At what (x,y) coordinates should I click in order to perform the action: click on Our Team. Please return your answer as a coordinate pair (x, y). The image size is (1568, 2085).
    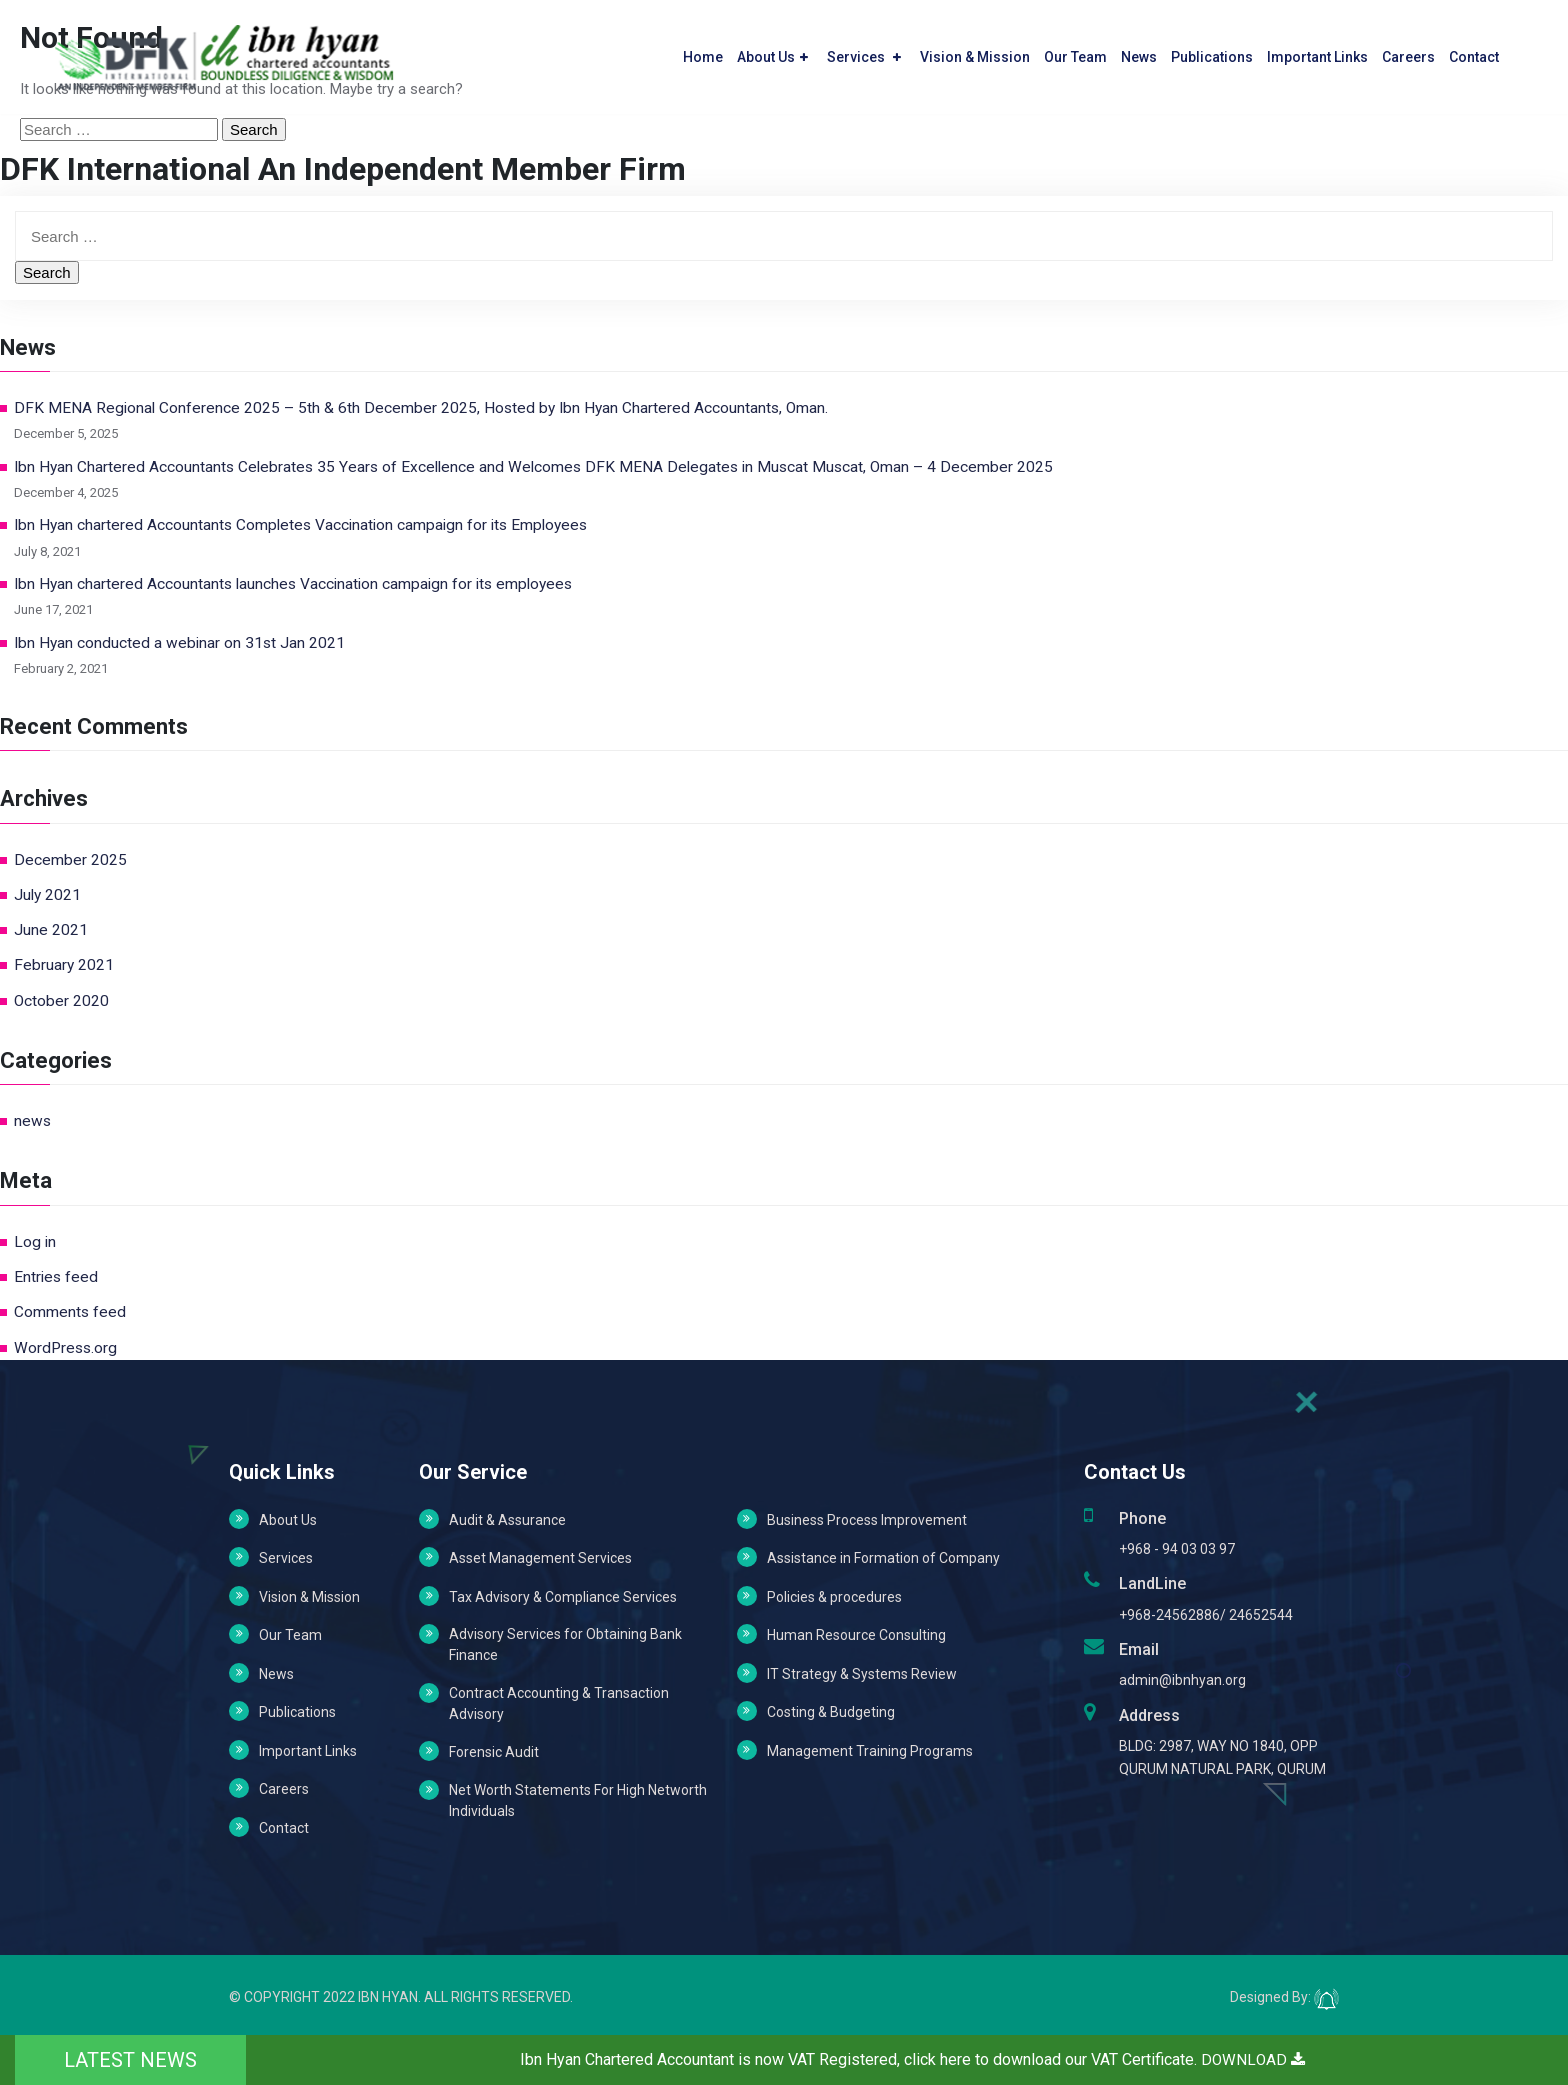
    Looking at the image, I should click on (1075, 53).